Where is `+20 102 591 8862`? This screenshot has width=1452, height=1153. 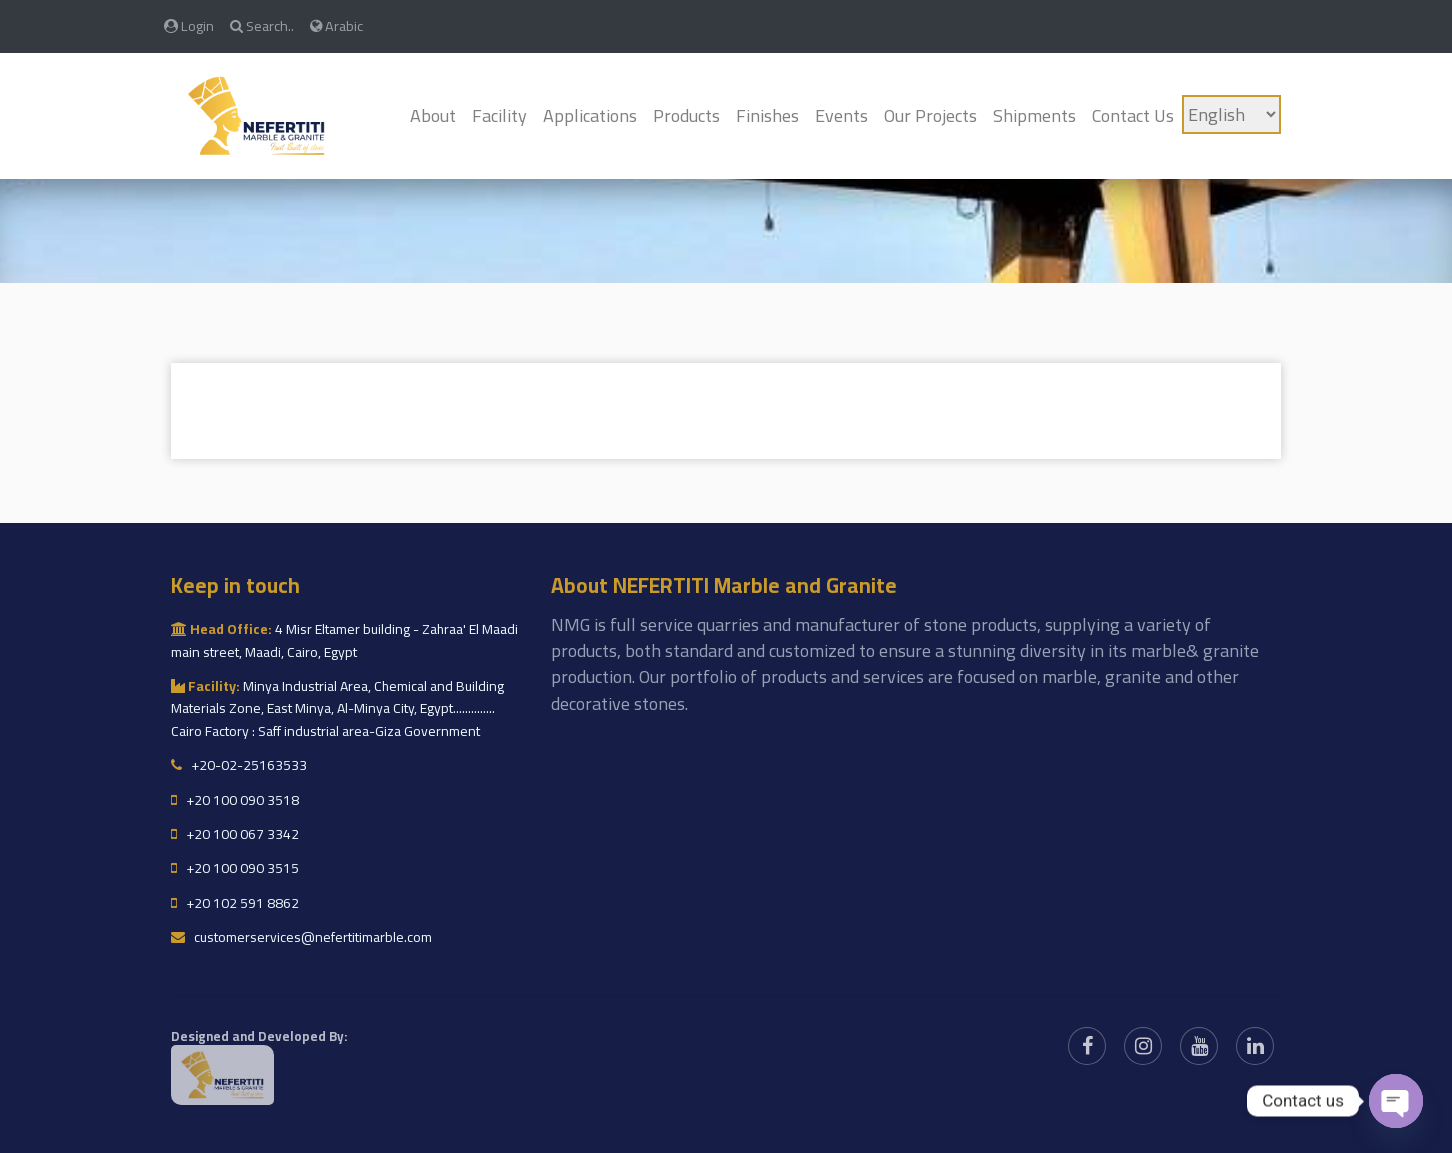
+20 102 591 8862 is located at coordinates (235, 903).